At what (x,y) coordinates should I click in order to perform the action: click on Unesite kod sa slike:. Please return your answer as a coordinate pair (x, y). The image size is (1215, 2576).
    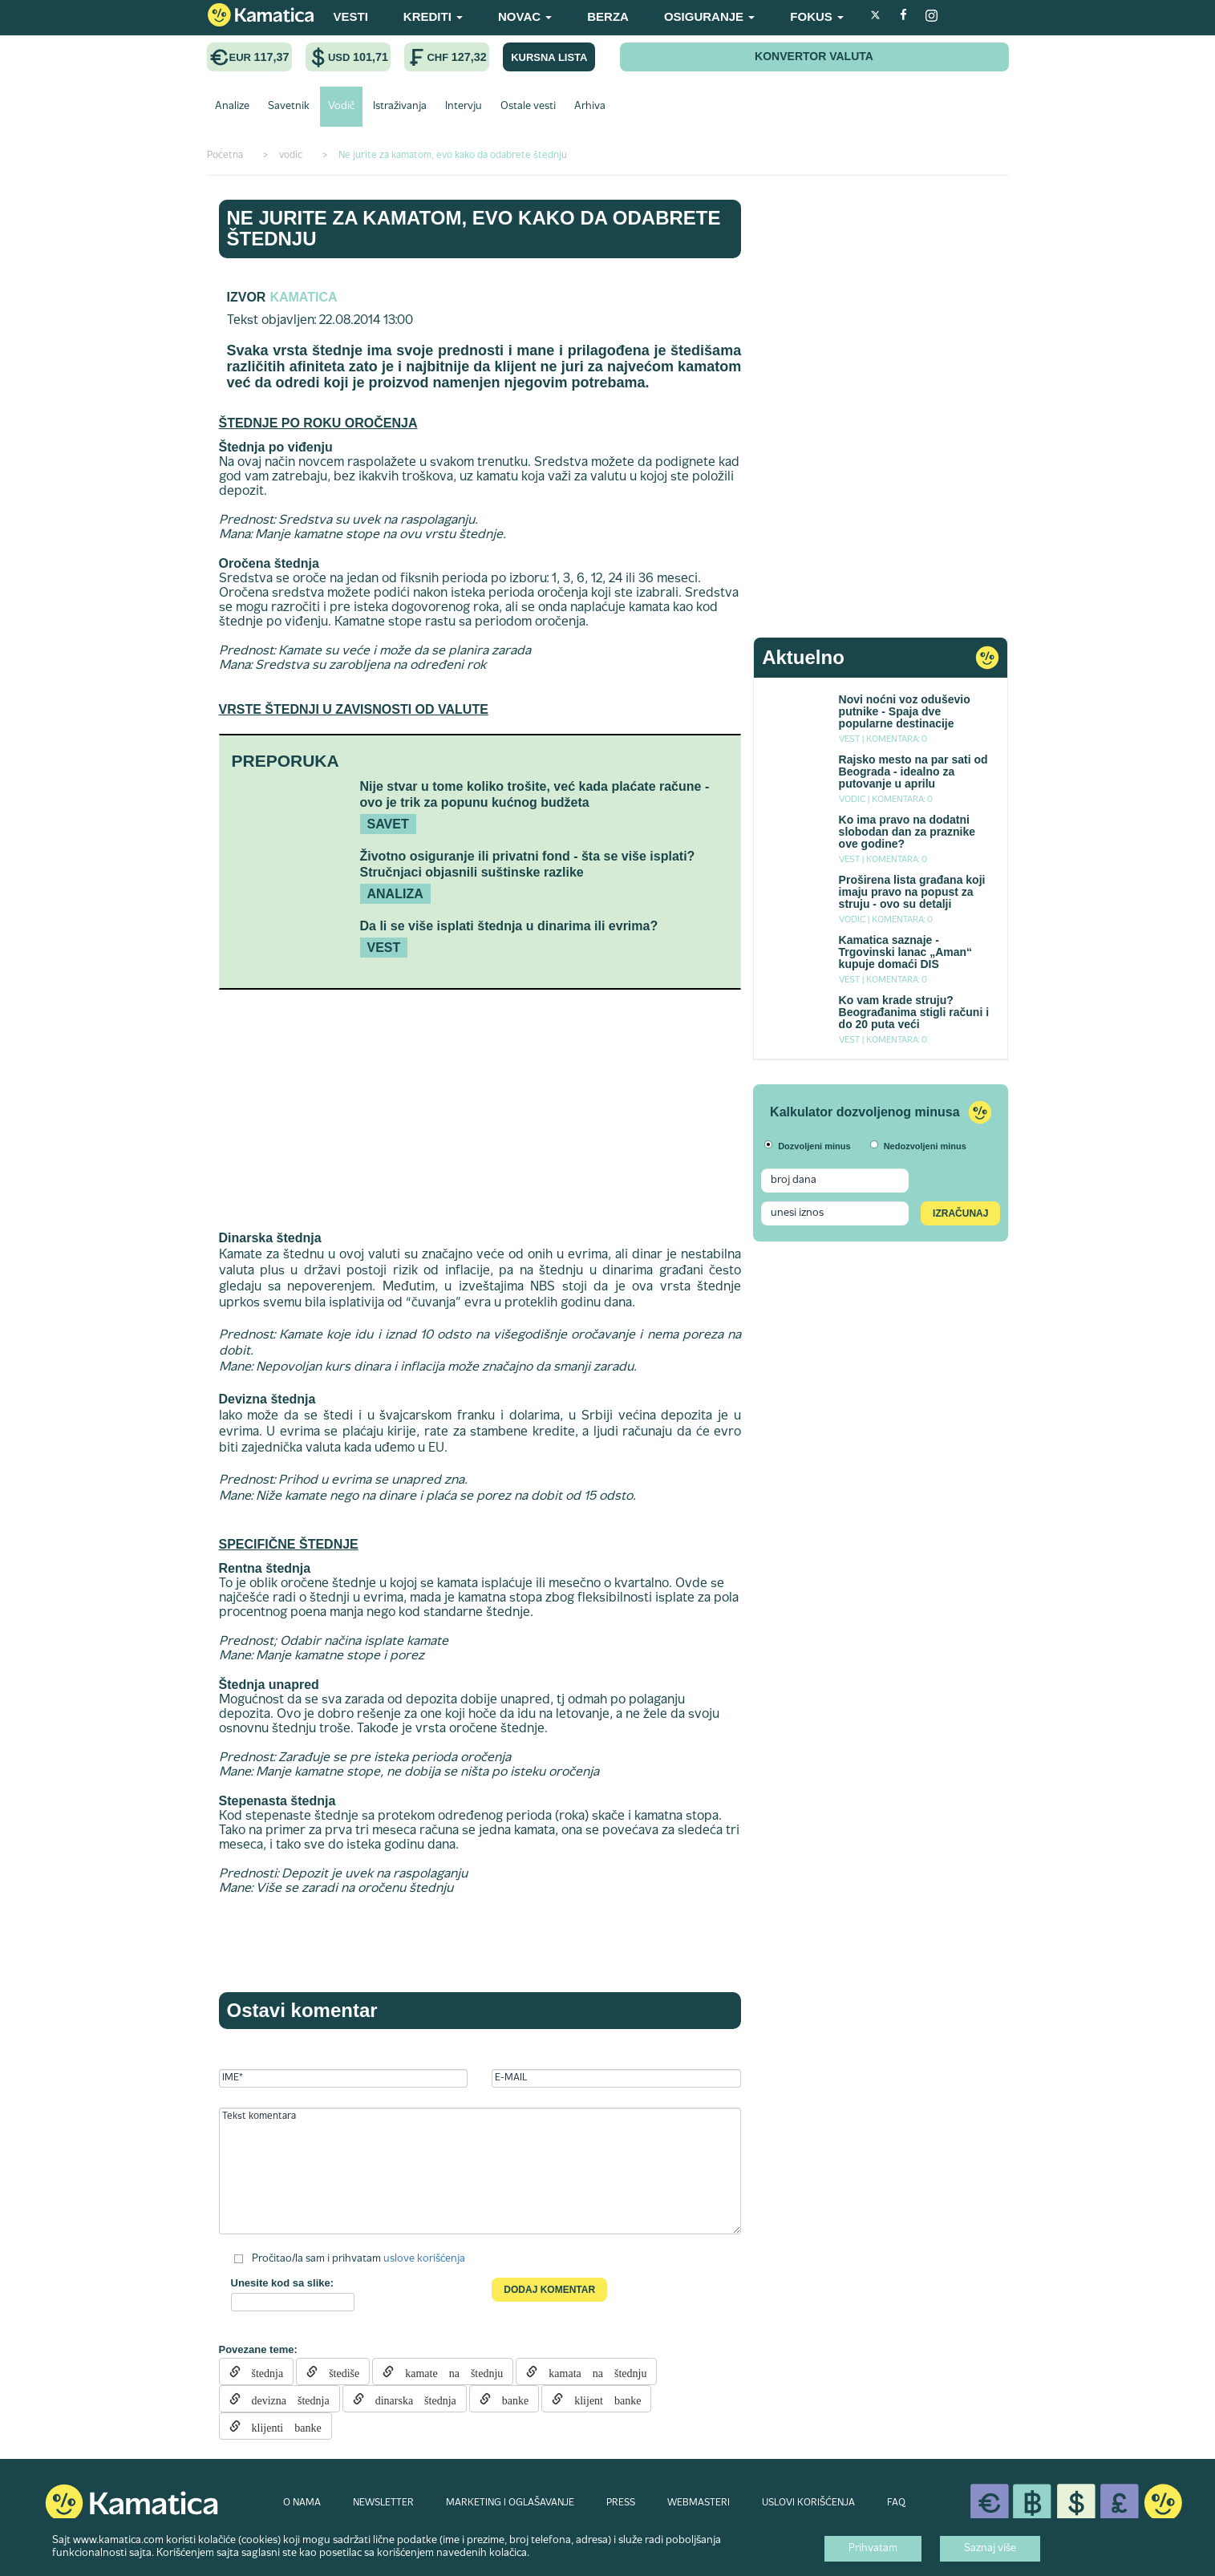
    Looking at the image, I should click on (282, 2283).